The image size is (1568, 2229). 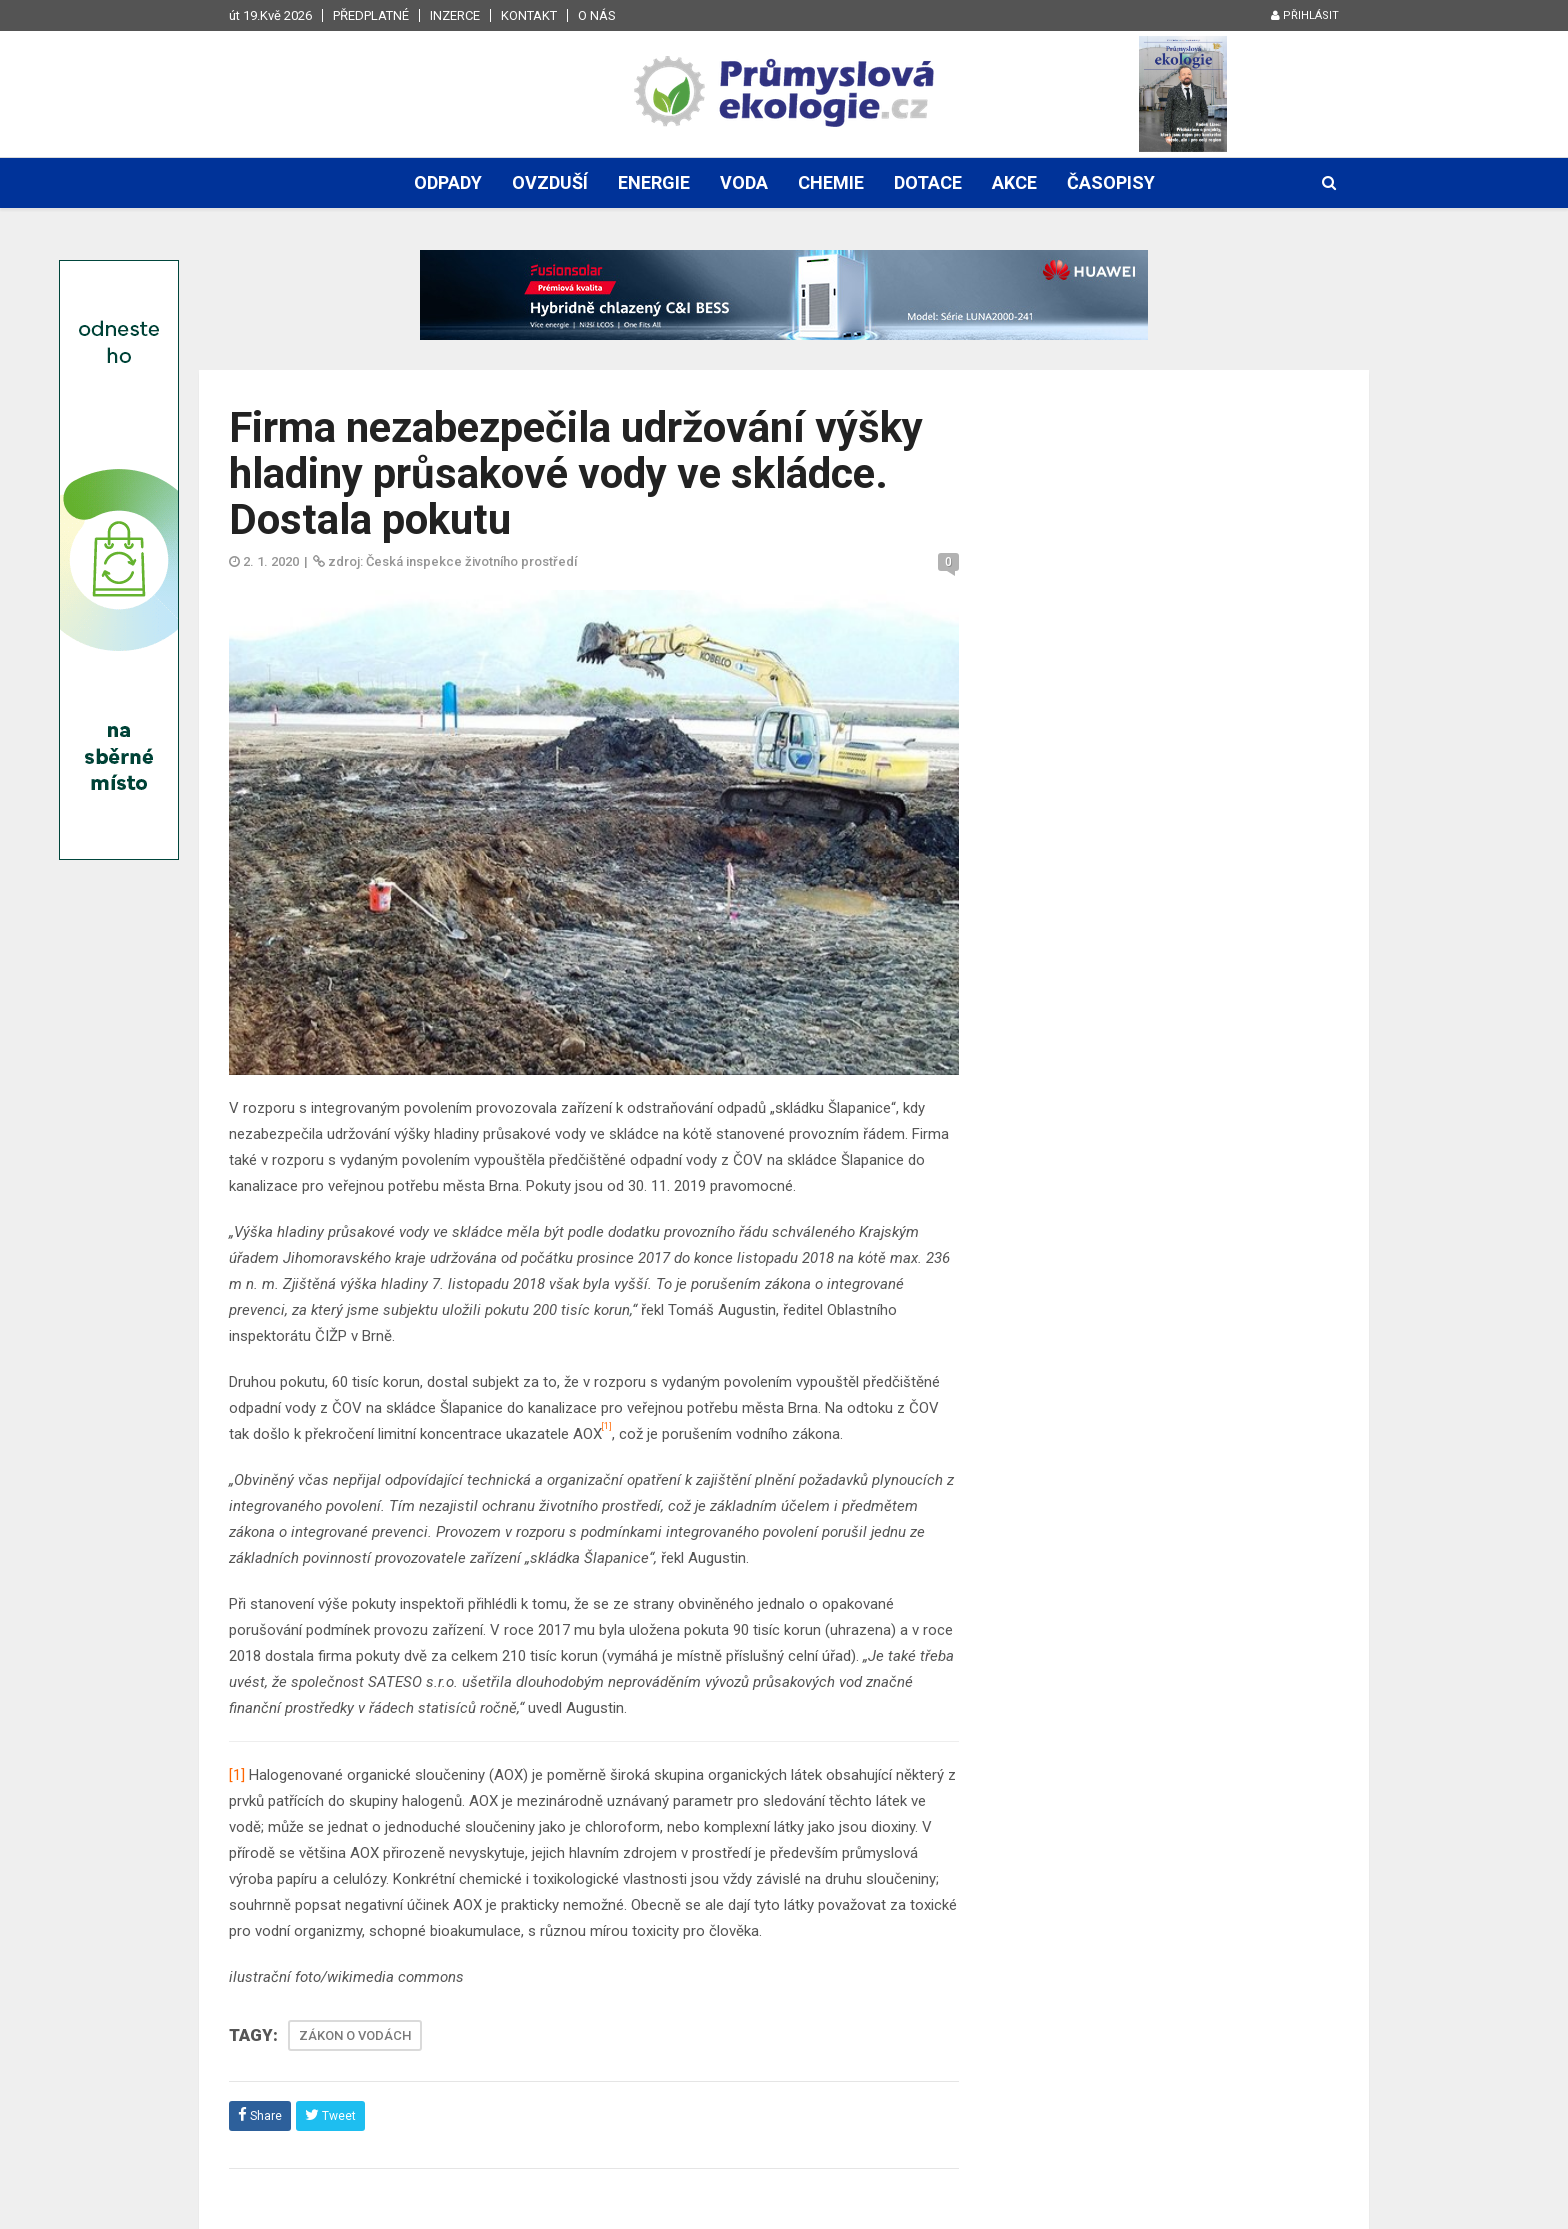 I want to click on Předplatné, so click(x=371, y=15).